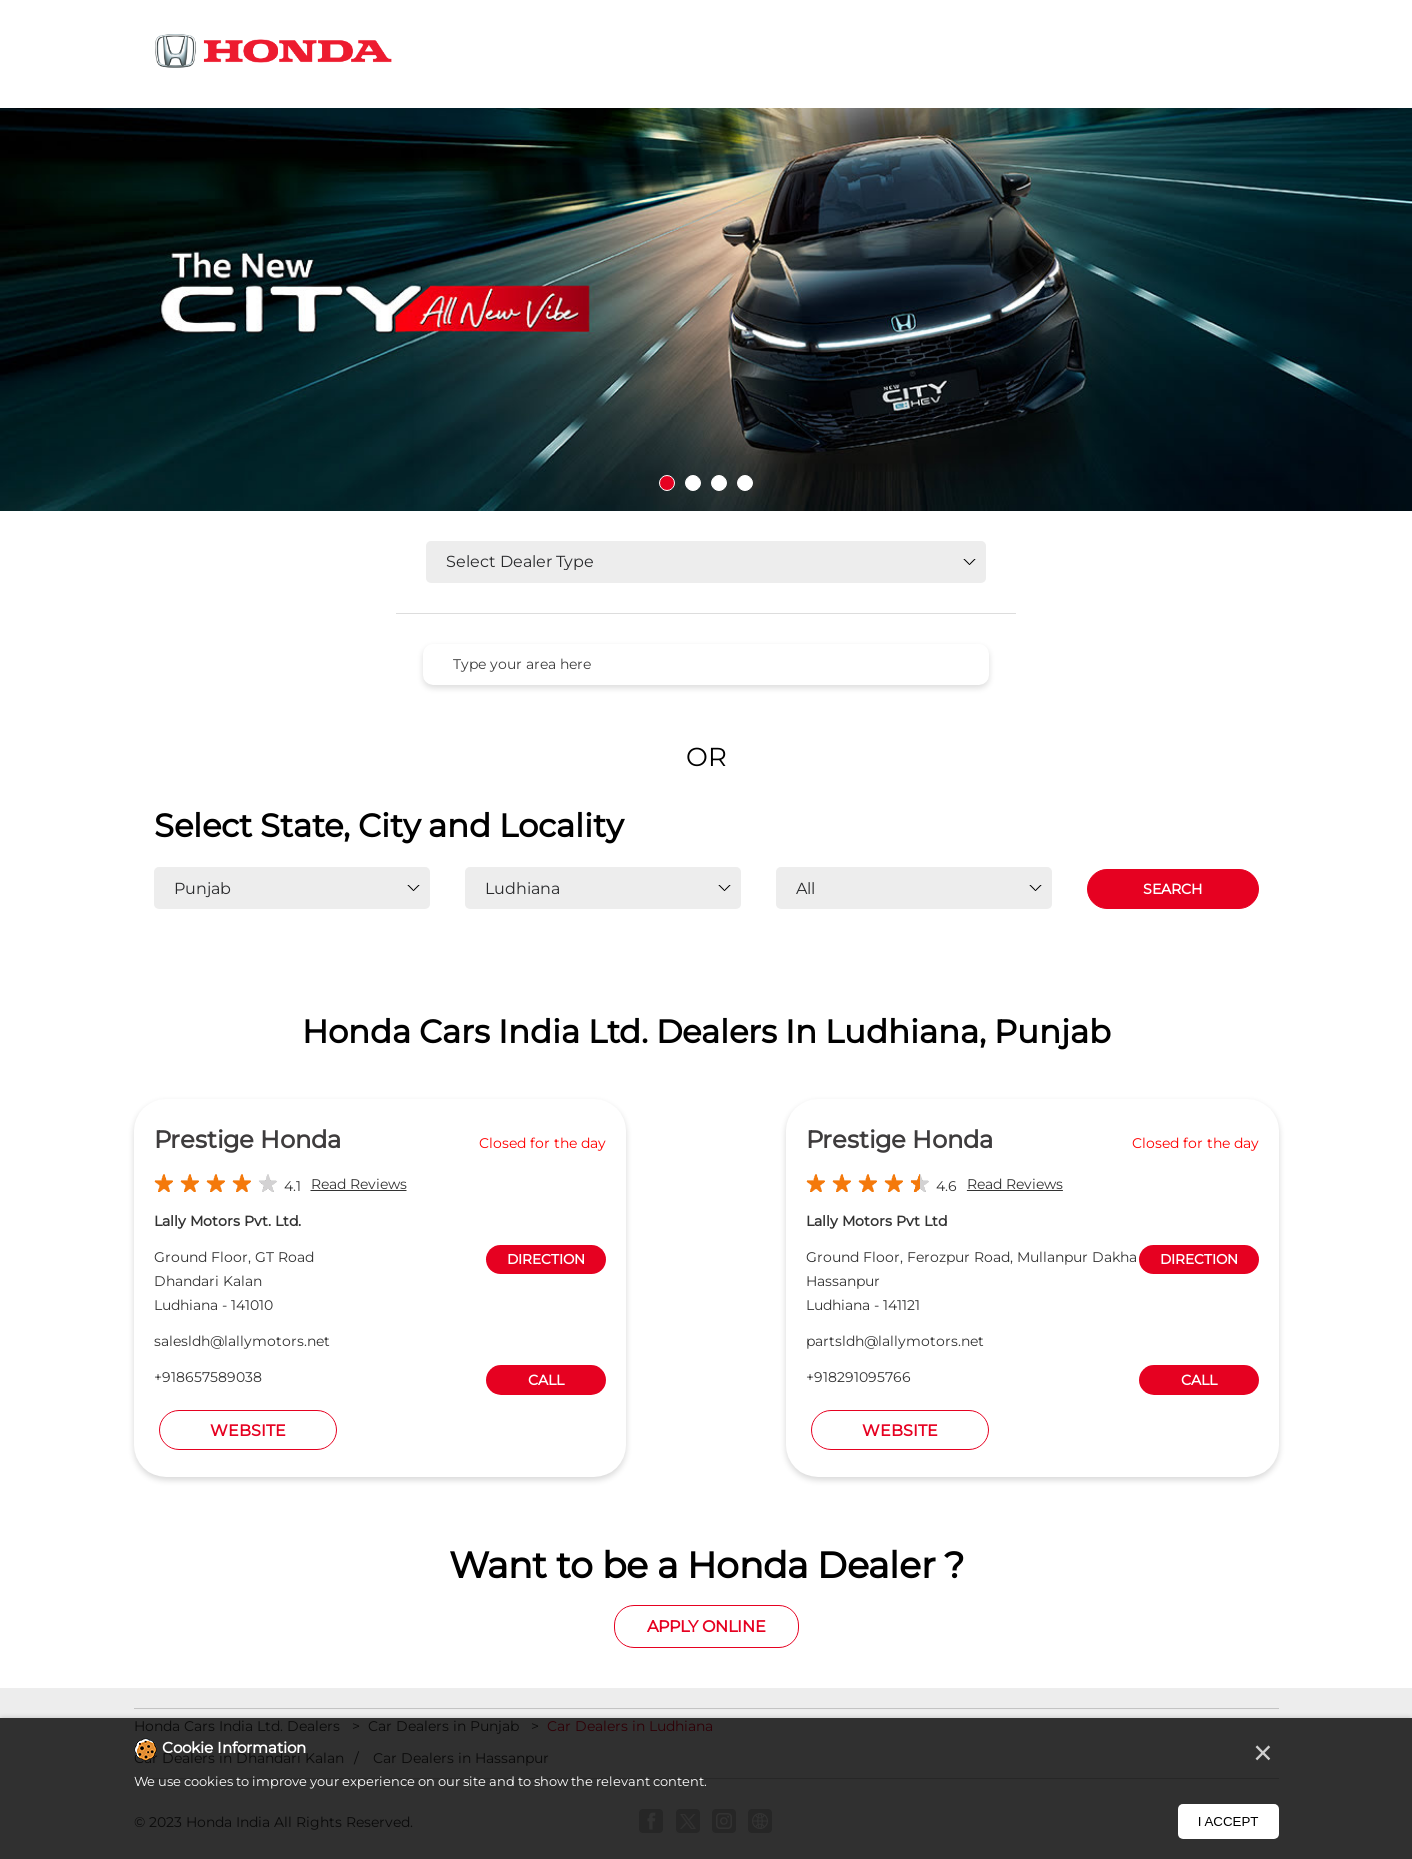  What do you see at coordinates (745, 483) in the screenshot?
I see `4 [tab]` at bounding box center [745, 483].